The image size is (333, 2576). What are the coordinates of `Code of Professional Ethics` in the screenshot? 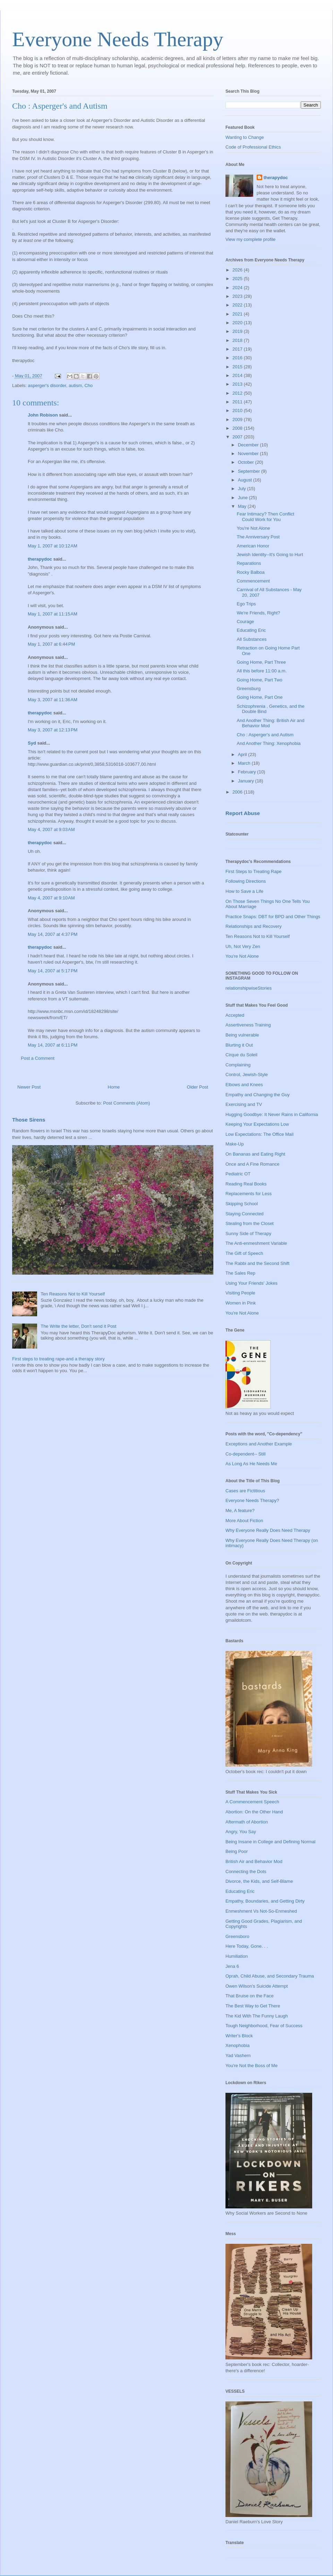 It's located at (253, 147).